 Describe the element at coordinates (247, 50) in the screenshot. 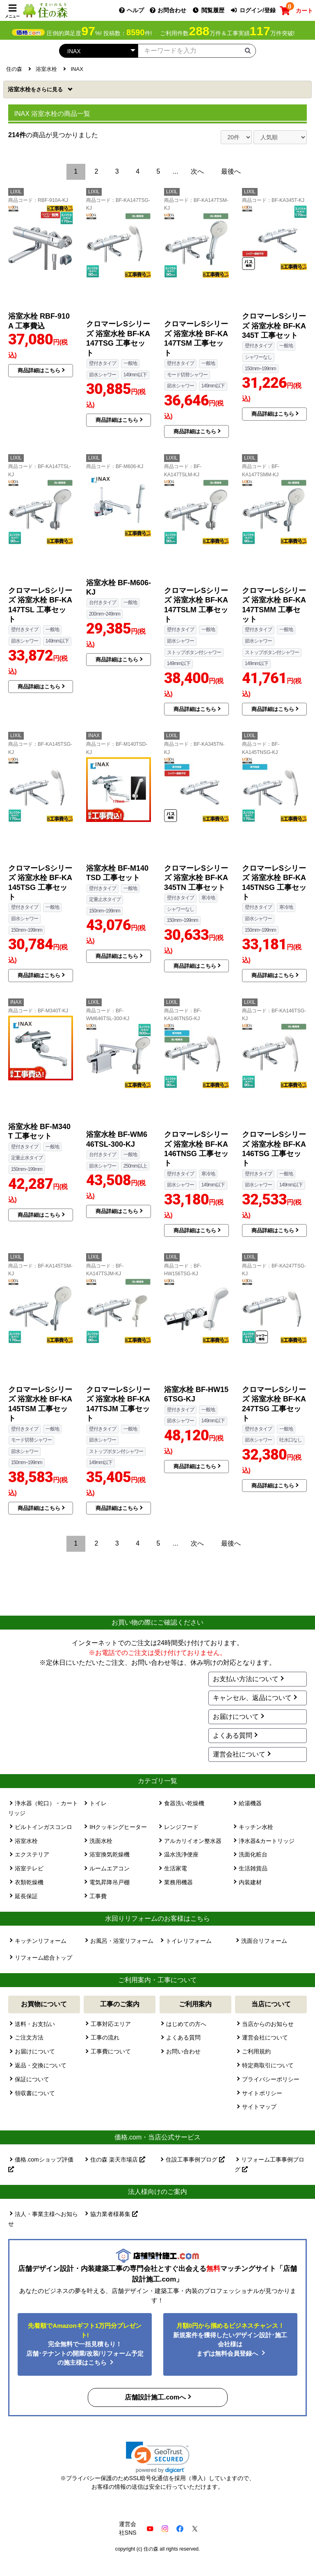

I see `[検索ボタン]` at that location.